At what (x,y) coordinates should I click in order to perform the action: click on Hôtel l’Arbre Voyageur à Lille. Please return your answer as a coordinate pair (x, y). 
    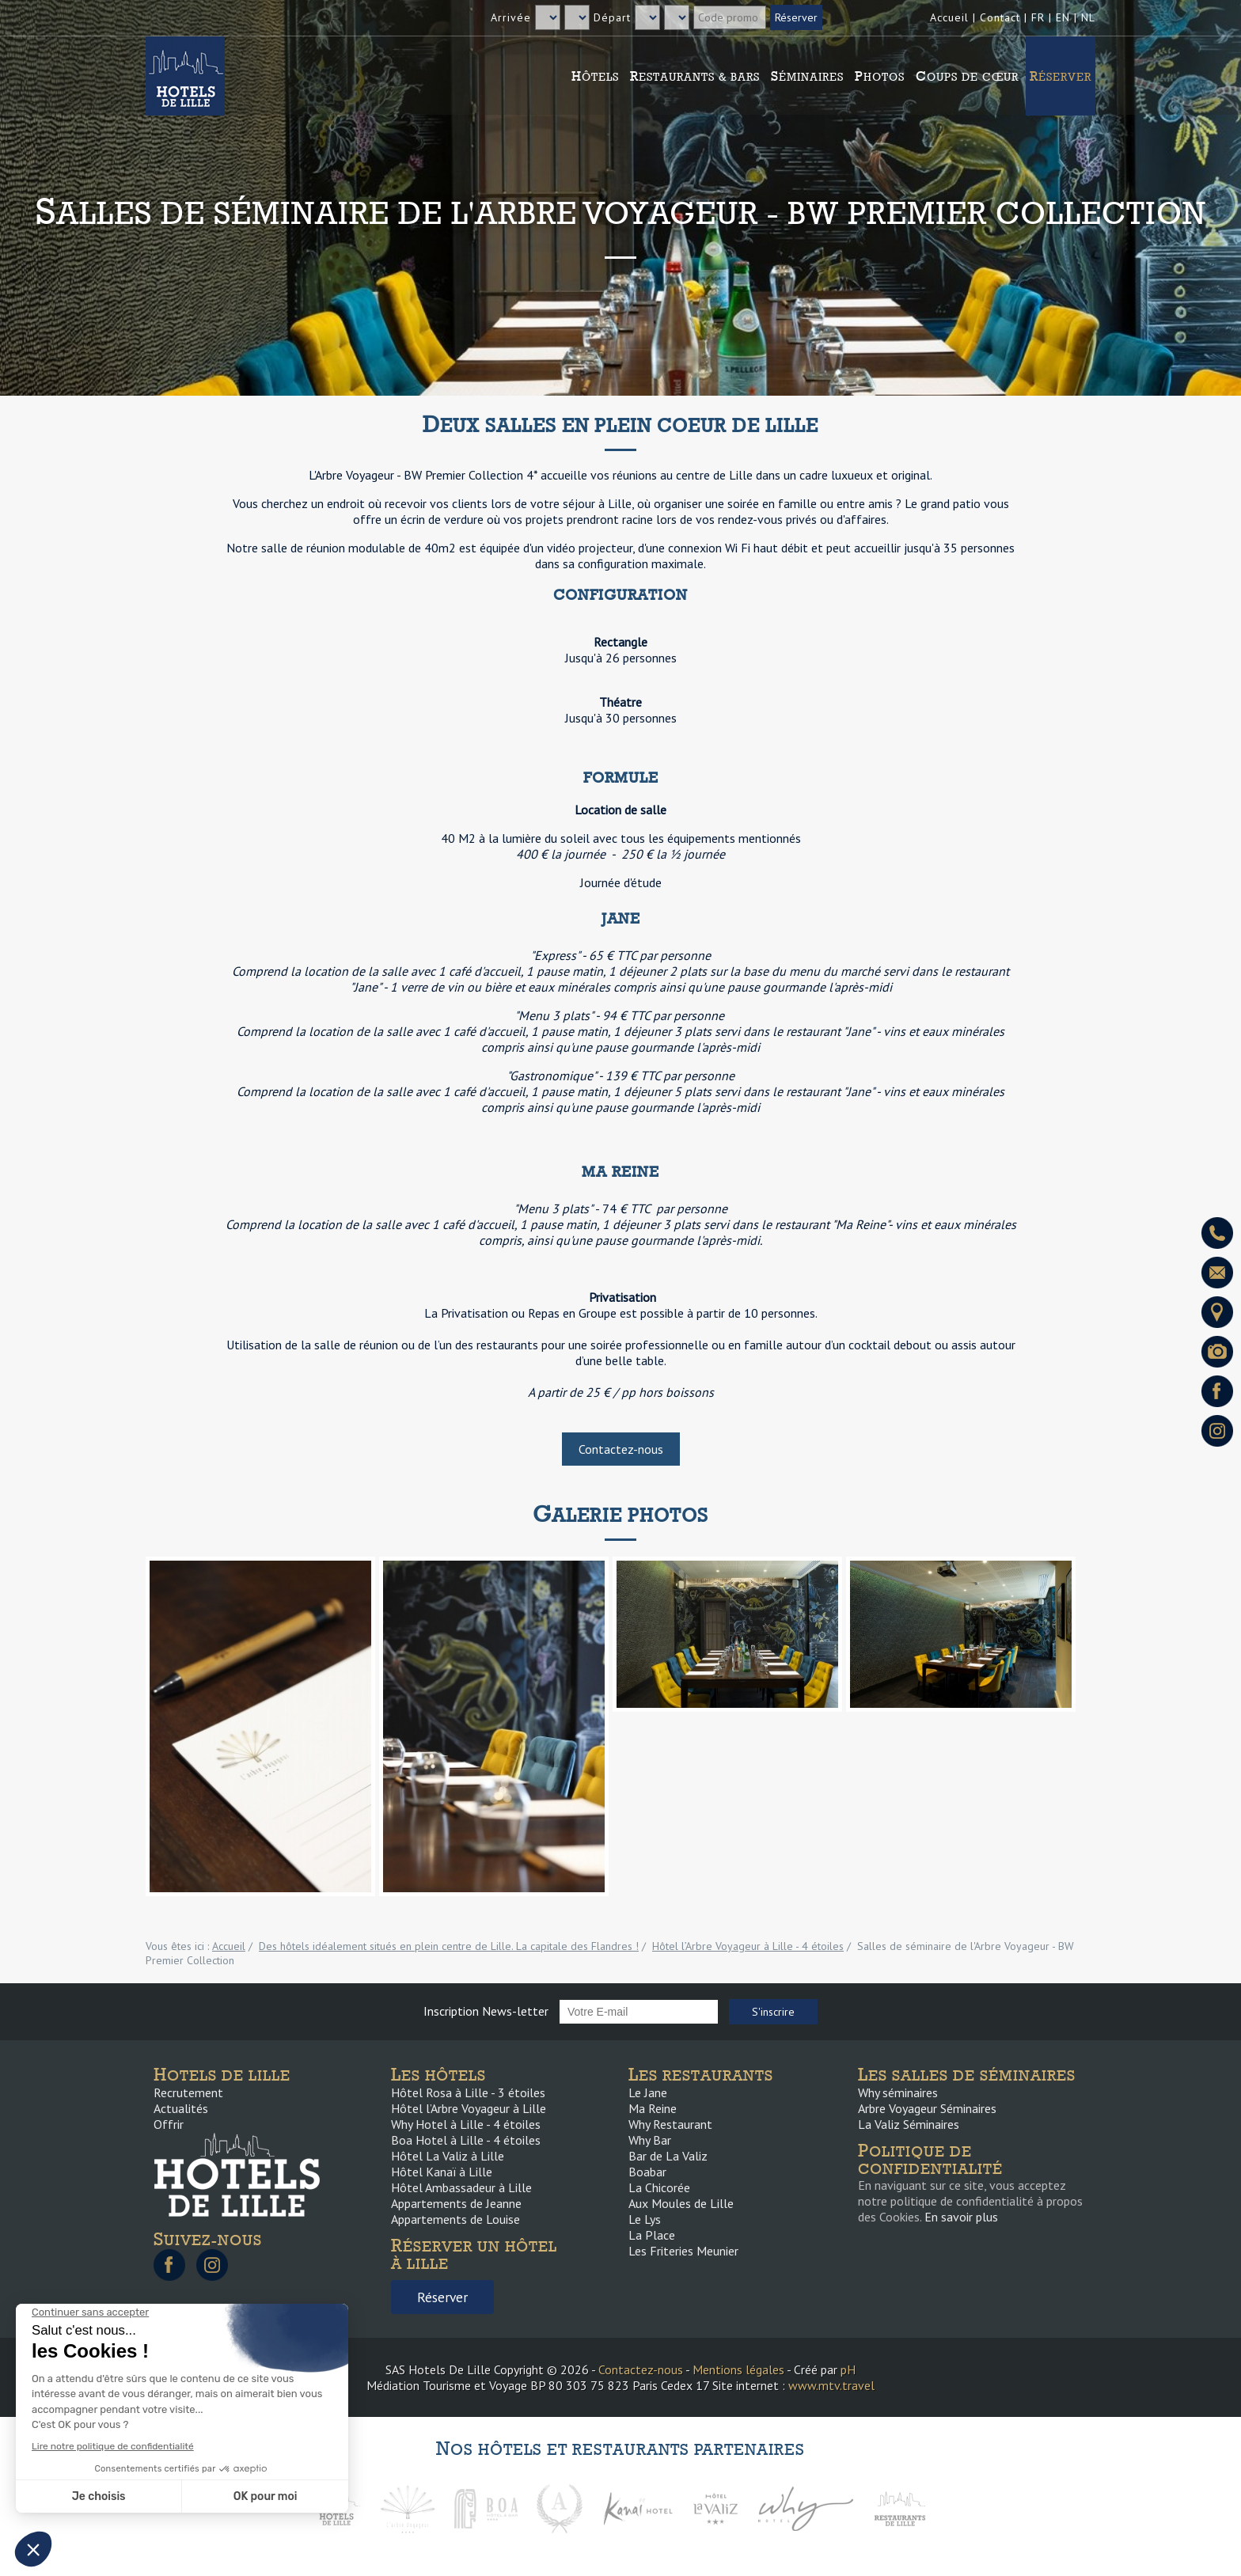
    Looking at the image, I should click on (468, 2108).